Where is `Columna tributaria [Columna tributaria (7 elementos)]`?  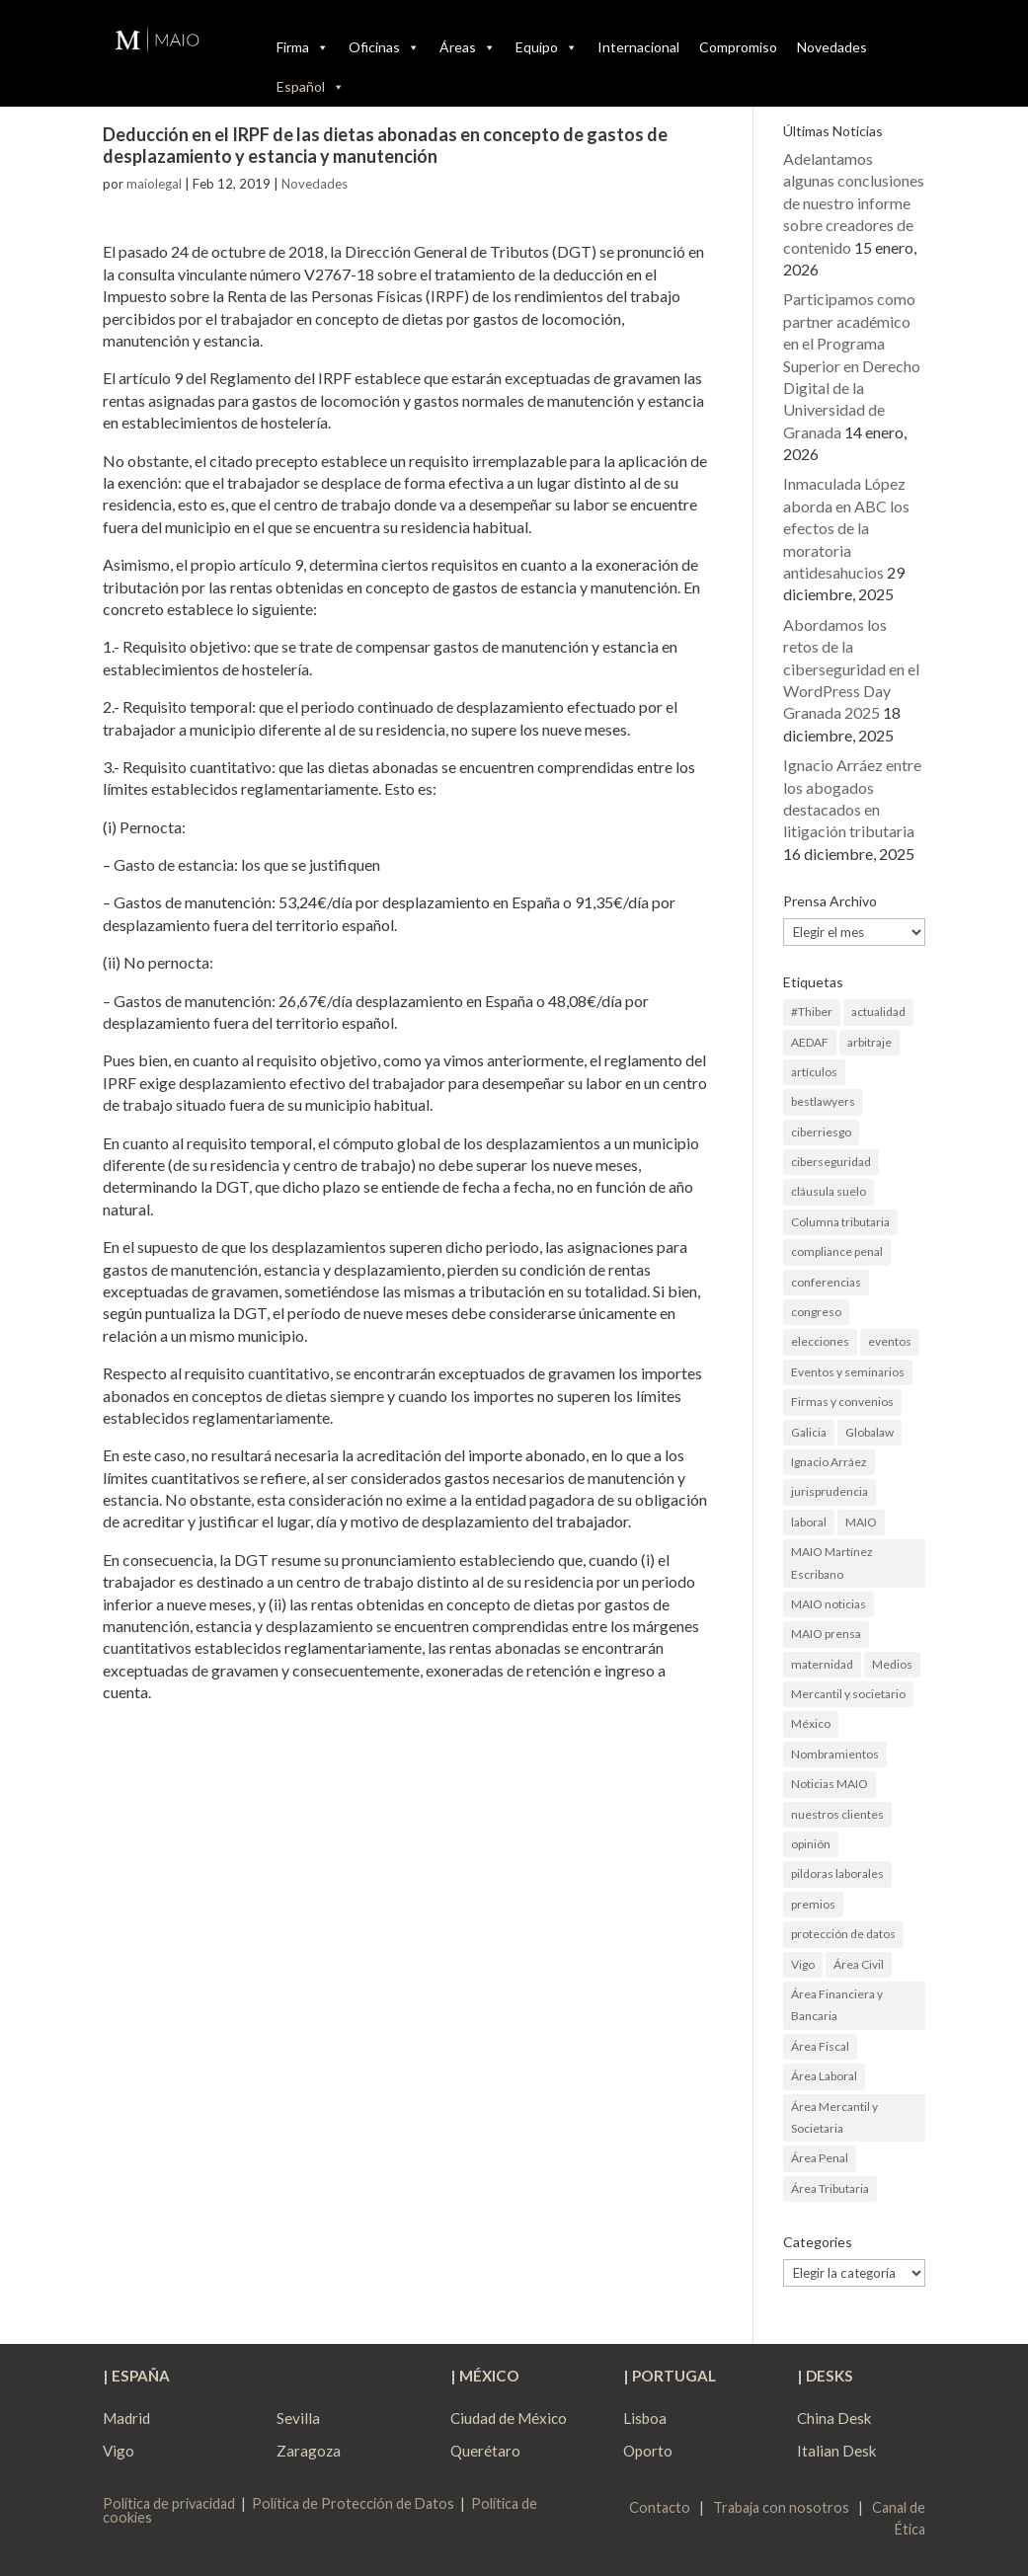
Columna tributaria [Columna tributaria (7 elementos)] is located at coordinates (840, 1221).